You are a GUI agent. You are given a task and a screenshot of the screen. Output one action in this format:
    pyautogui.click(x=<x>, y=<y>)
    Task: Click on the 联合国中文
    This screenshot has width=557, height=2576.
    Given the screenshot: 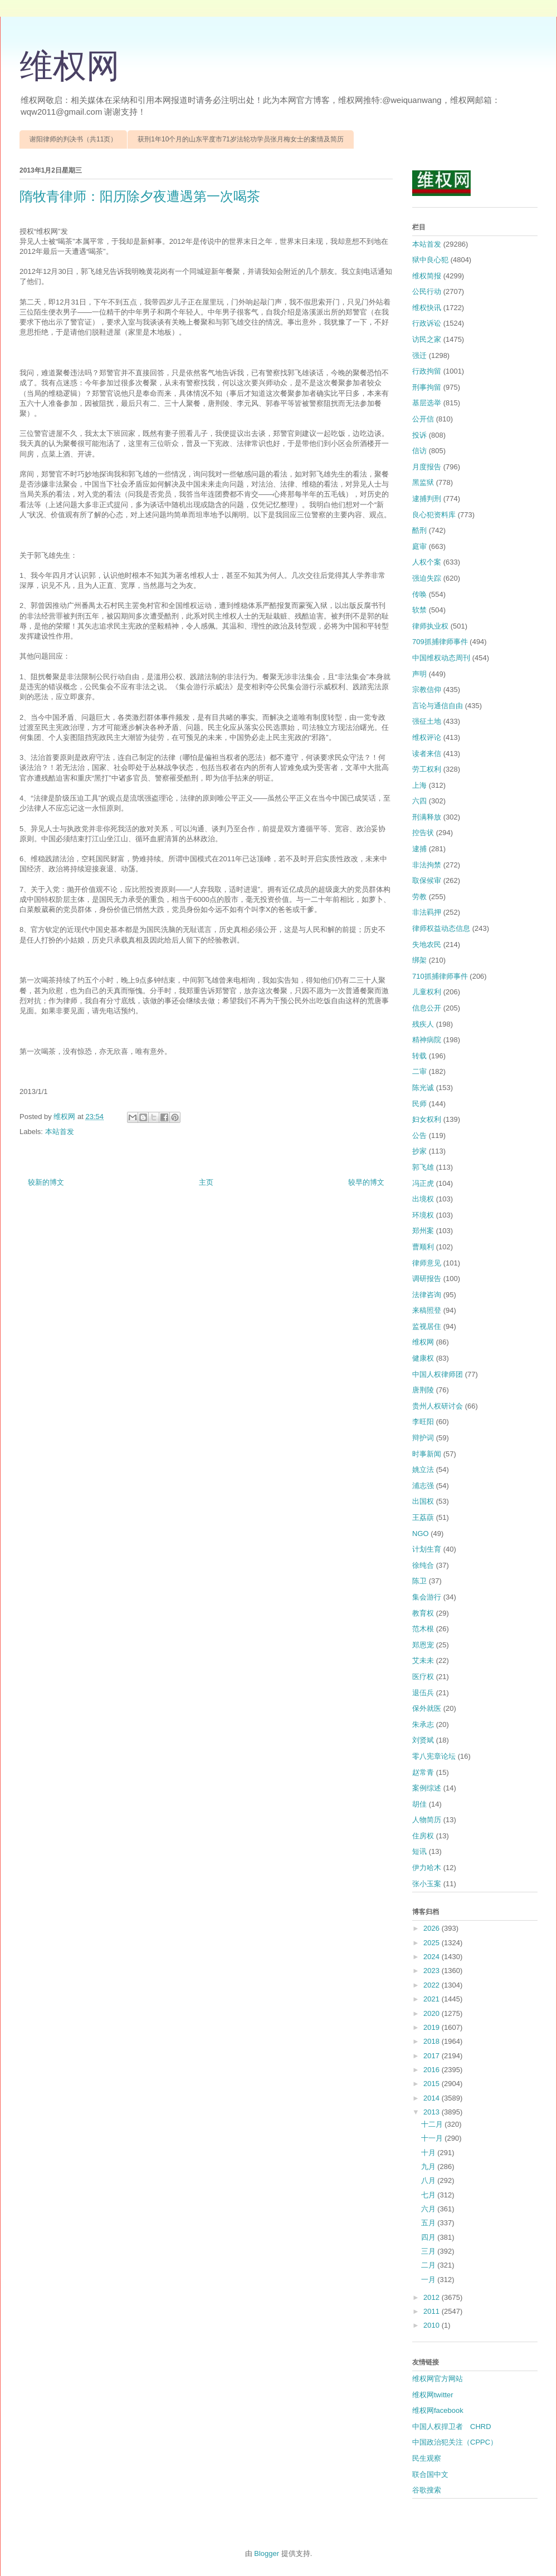 What is the action you would take?
    pyautogui.click(x=430, y=2474)
    